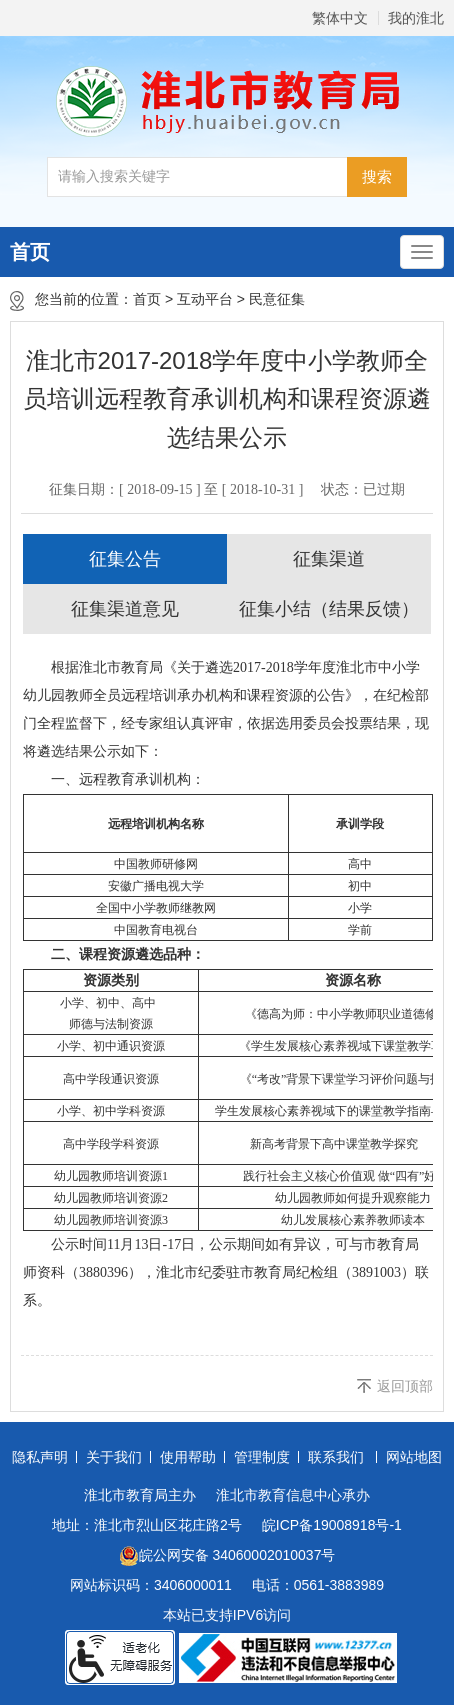  I want to click on 互动平台, so click(205, 299).